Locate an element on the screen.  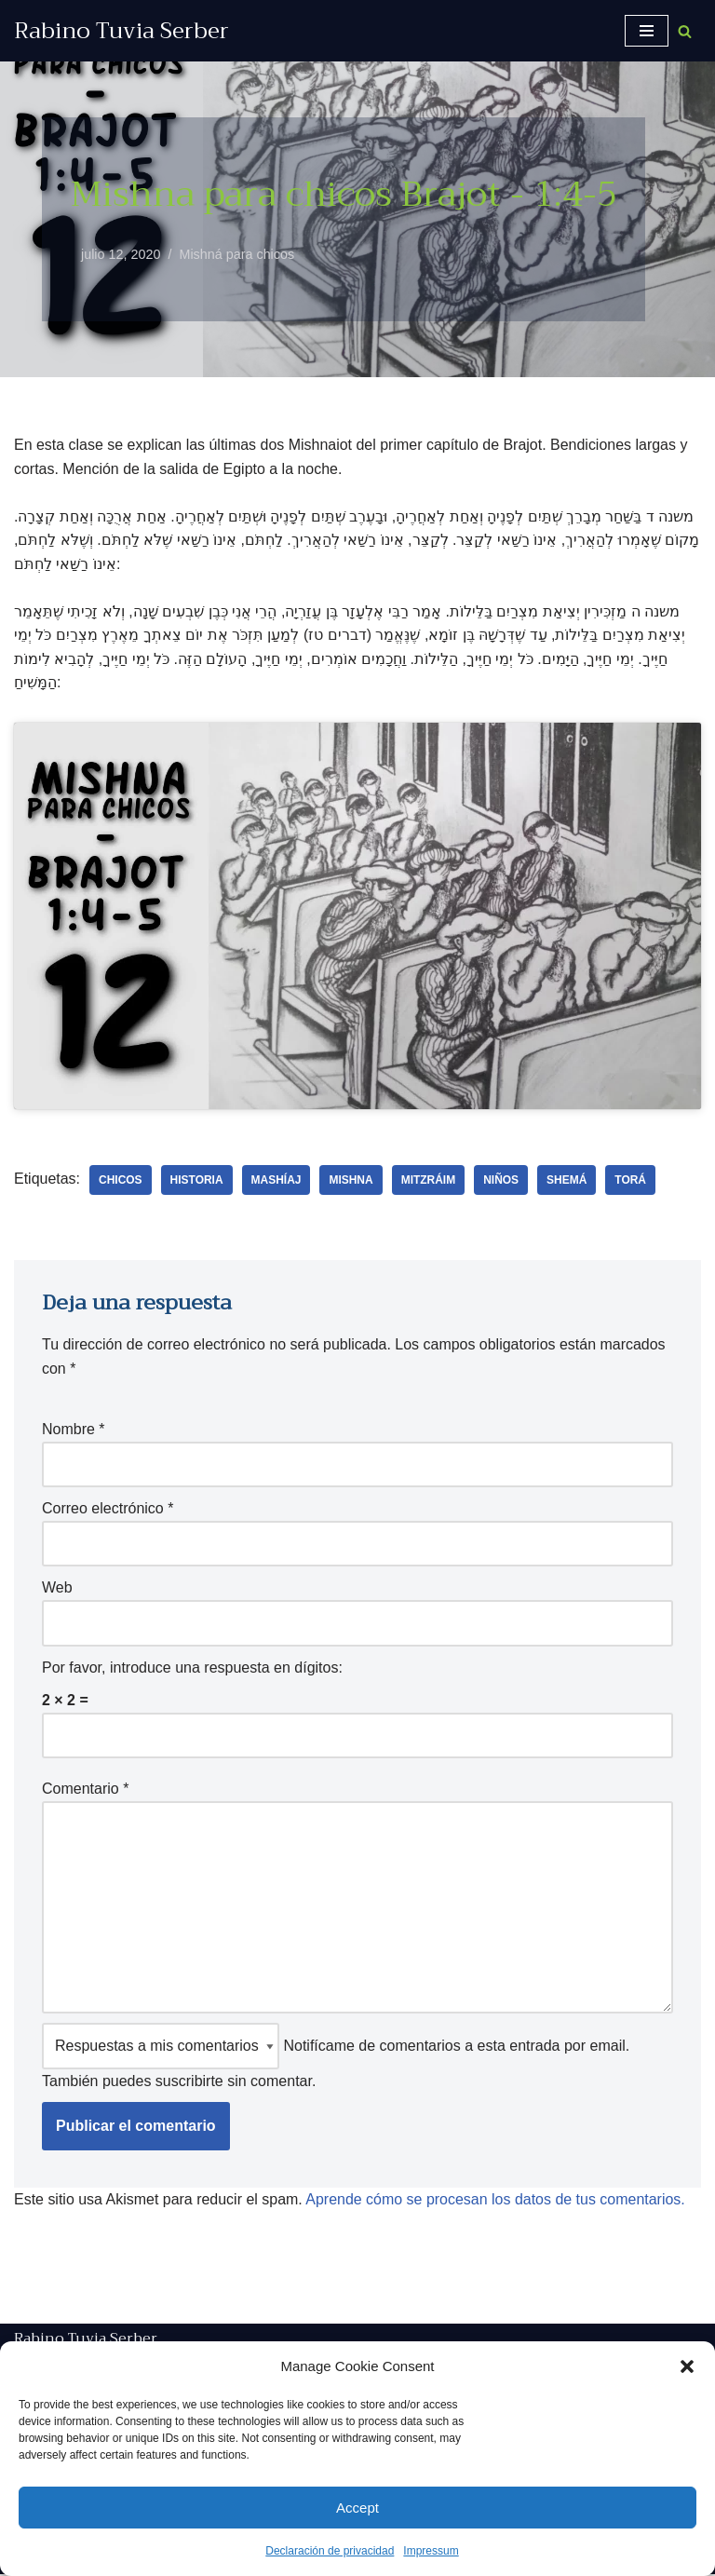
Web is located at coordinates (57, 1588).